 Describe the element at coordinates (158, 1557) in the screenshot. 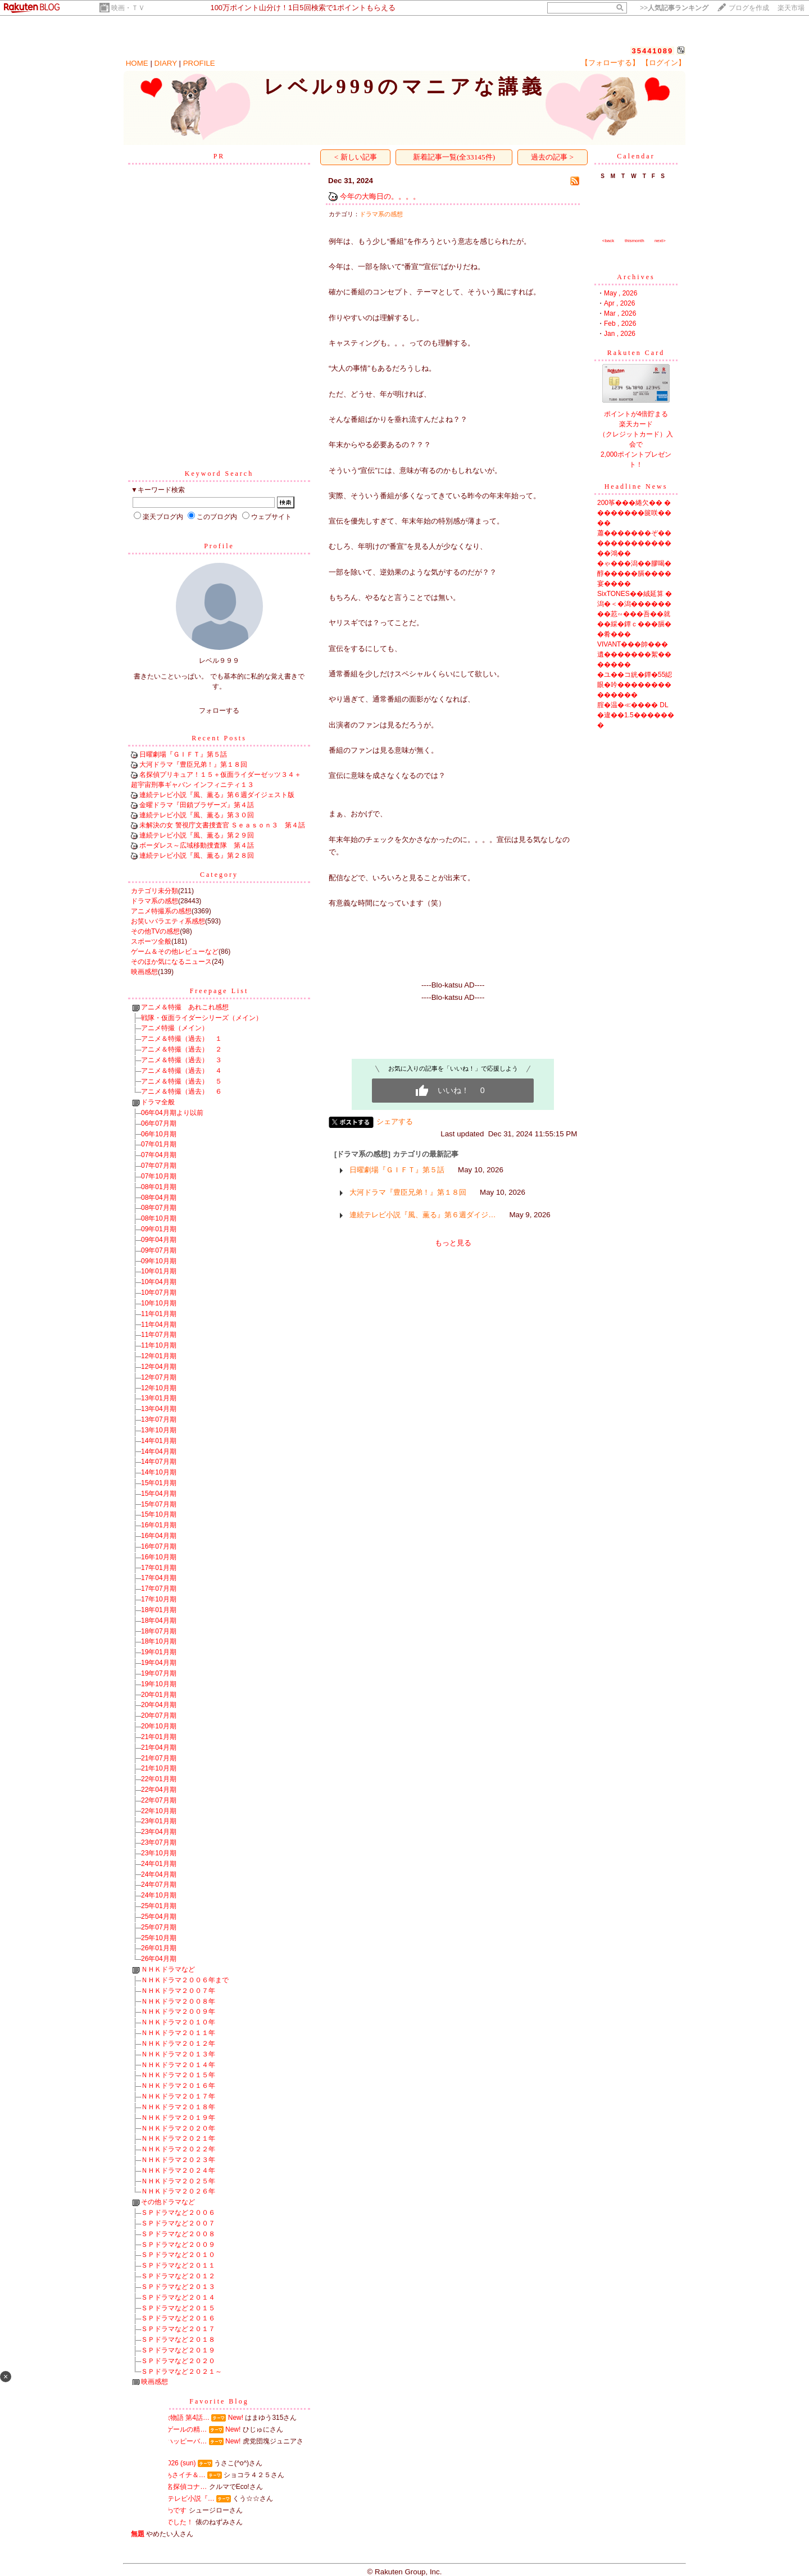

I see `16年10月期` at that location.